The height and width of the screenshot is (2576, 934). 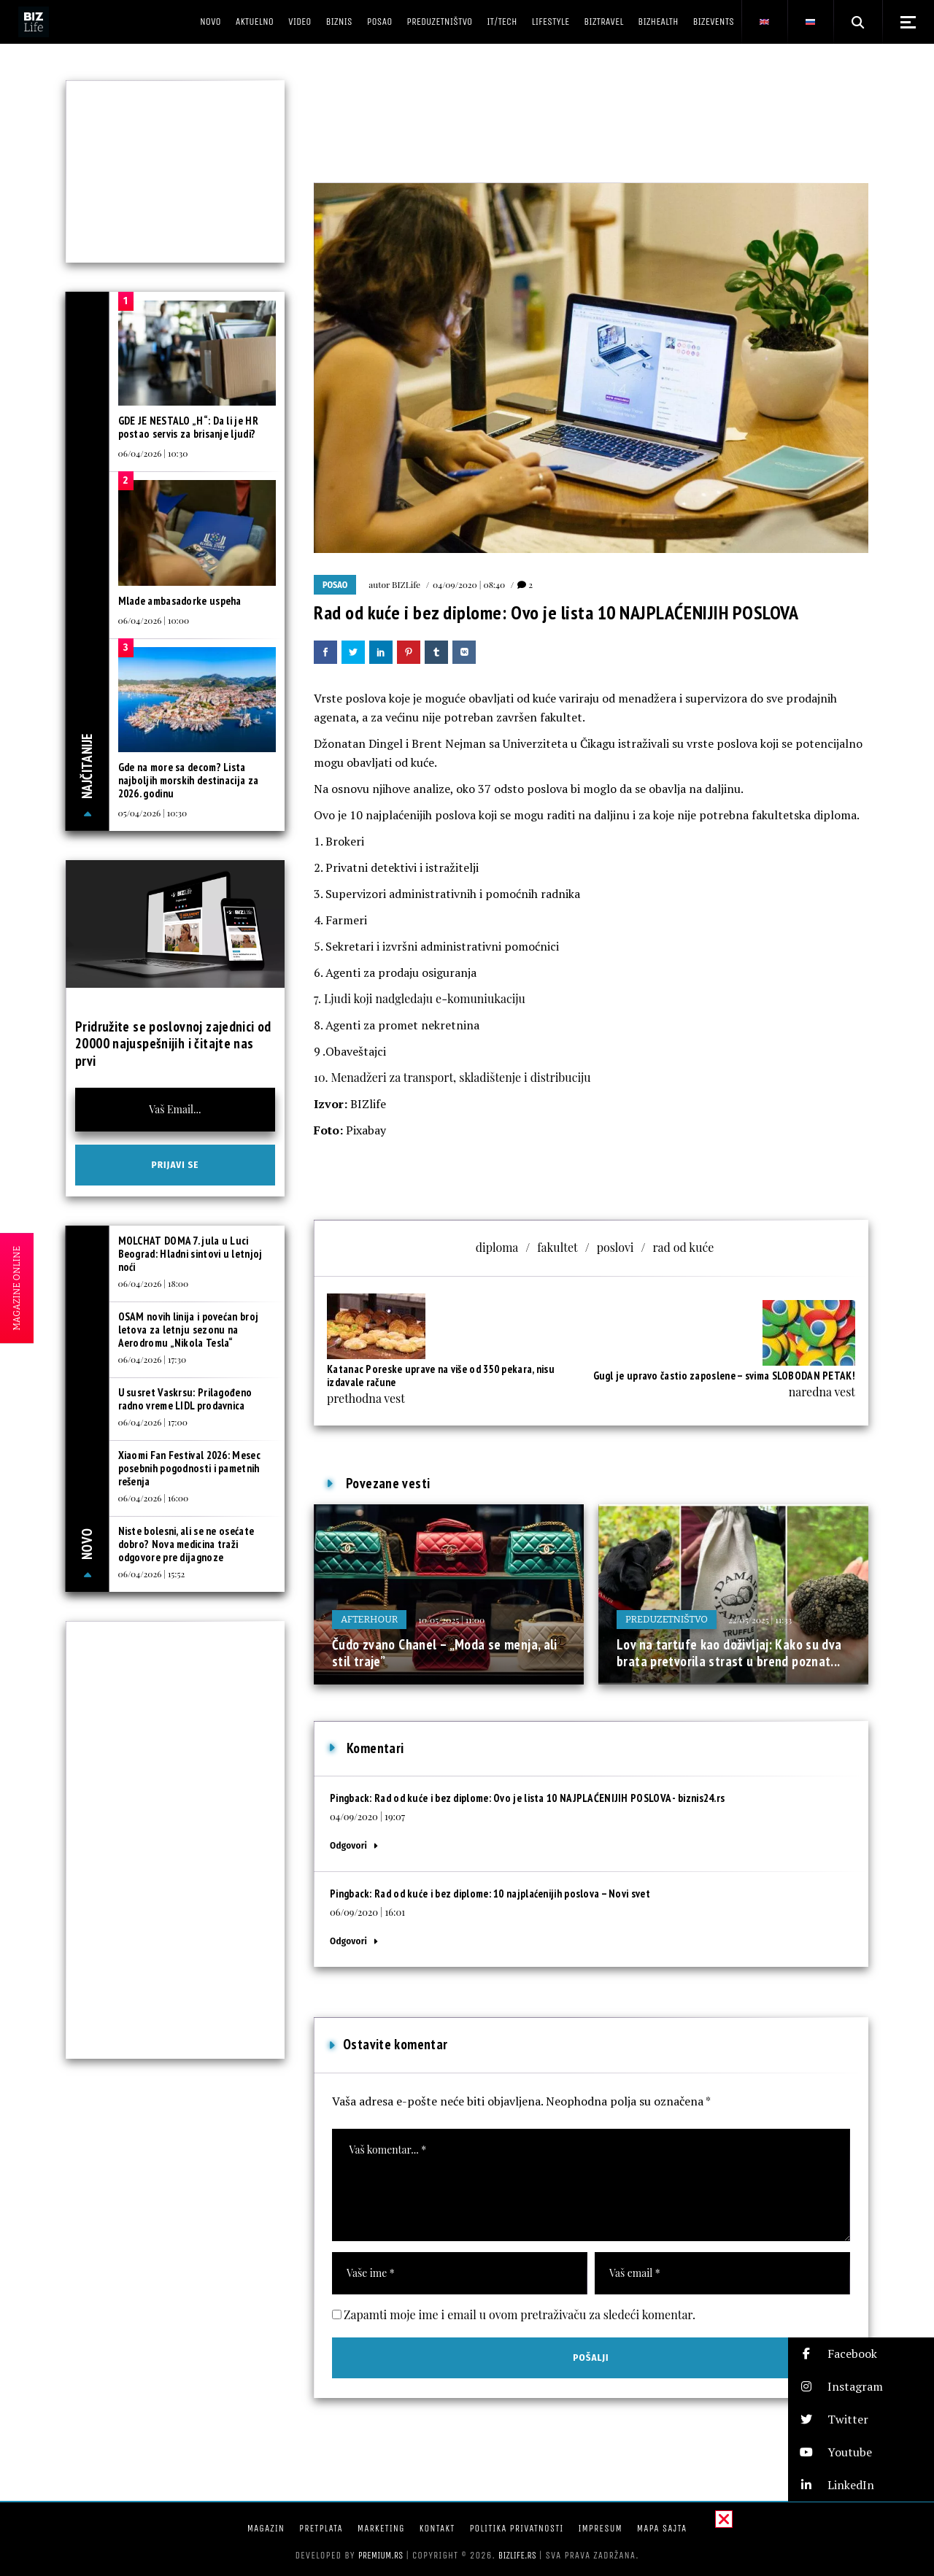 What do you see at coordinates (180, 601) in the screenshot?
I see `Mlade ambasadorke uspeha` at bounding box center [180, 601].